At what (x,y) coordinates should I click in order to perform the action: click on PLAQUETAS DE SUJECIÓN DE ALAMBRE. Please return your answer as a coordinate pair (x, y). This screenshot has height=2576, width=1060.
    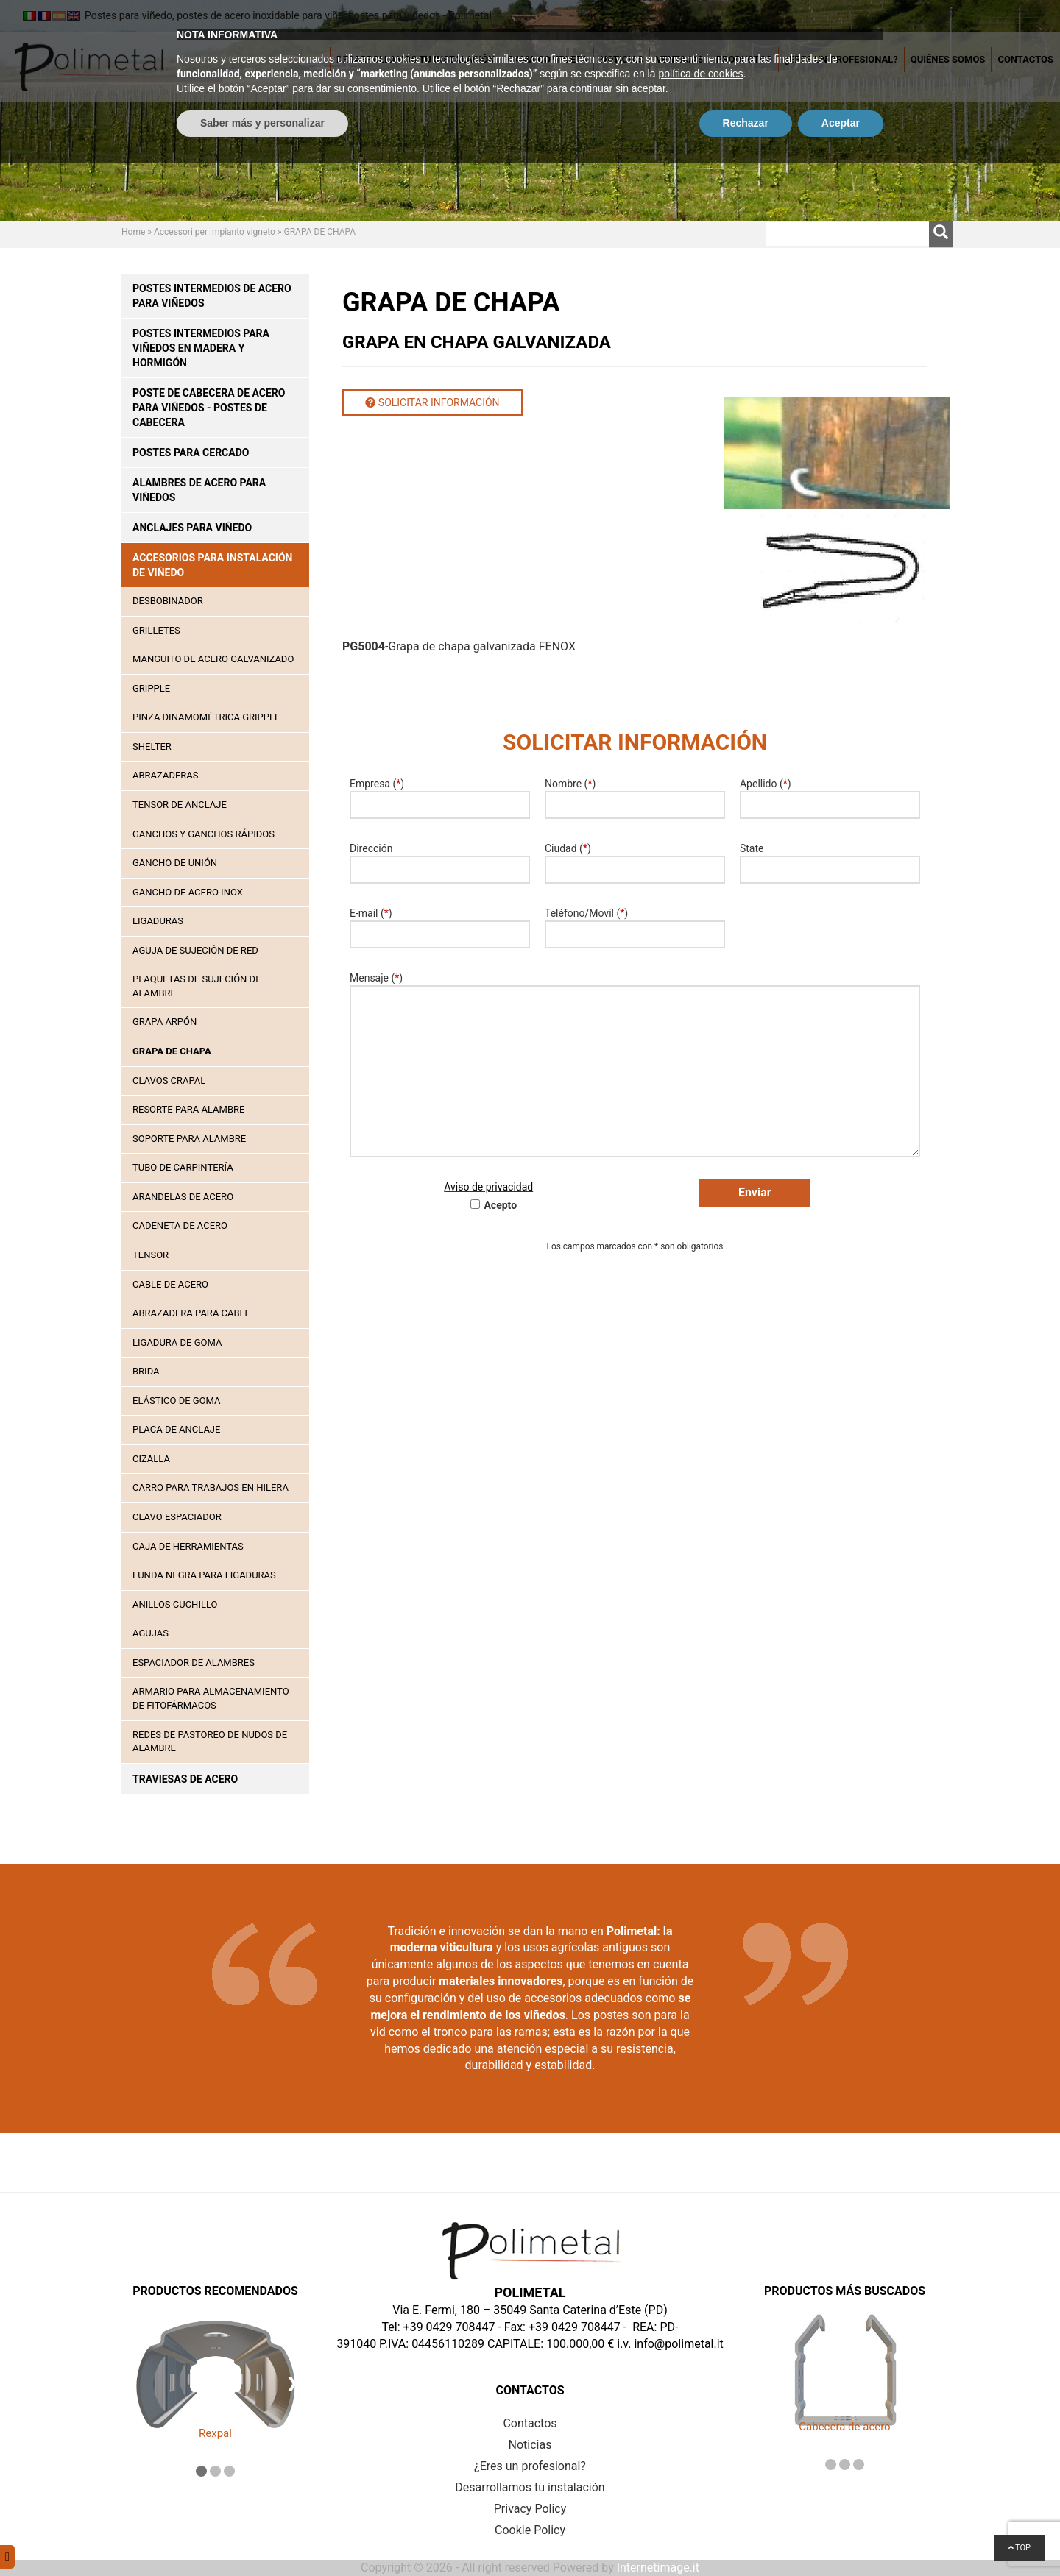
    Looking at the image, I should click on (196, 985).